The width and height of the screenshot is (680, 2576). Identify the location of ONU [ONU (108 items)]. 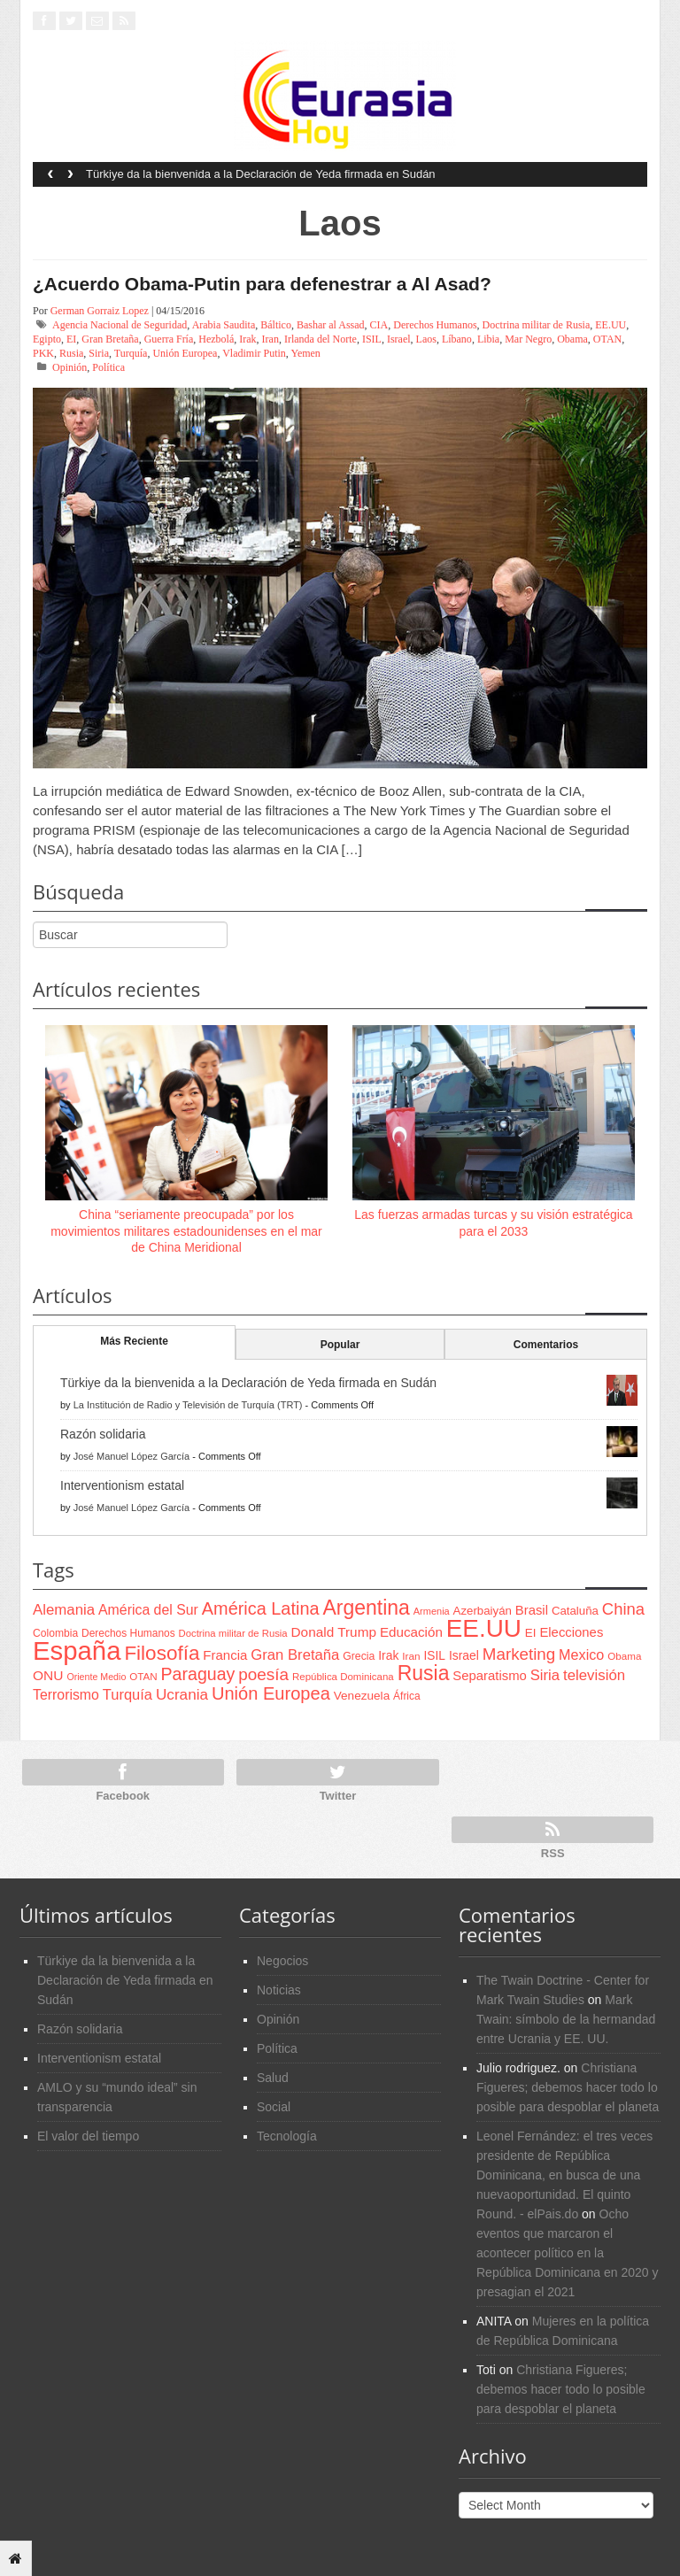
(48, 1675).